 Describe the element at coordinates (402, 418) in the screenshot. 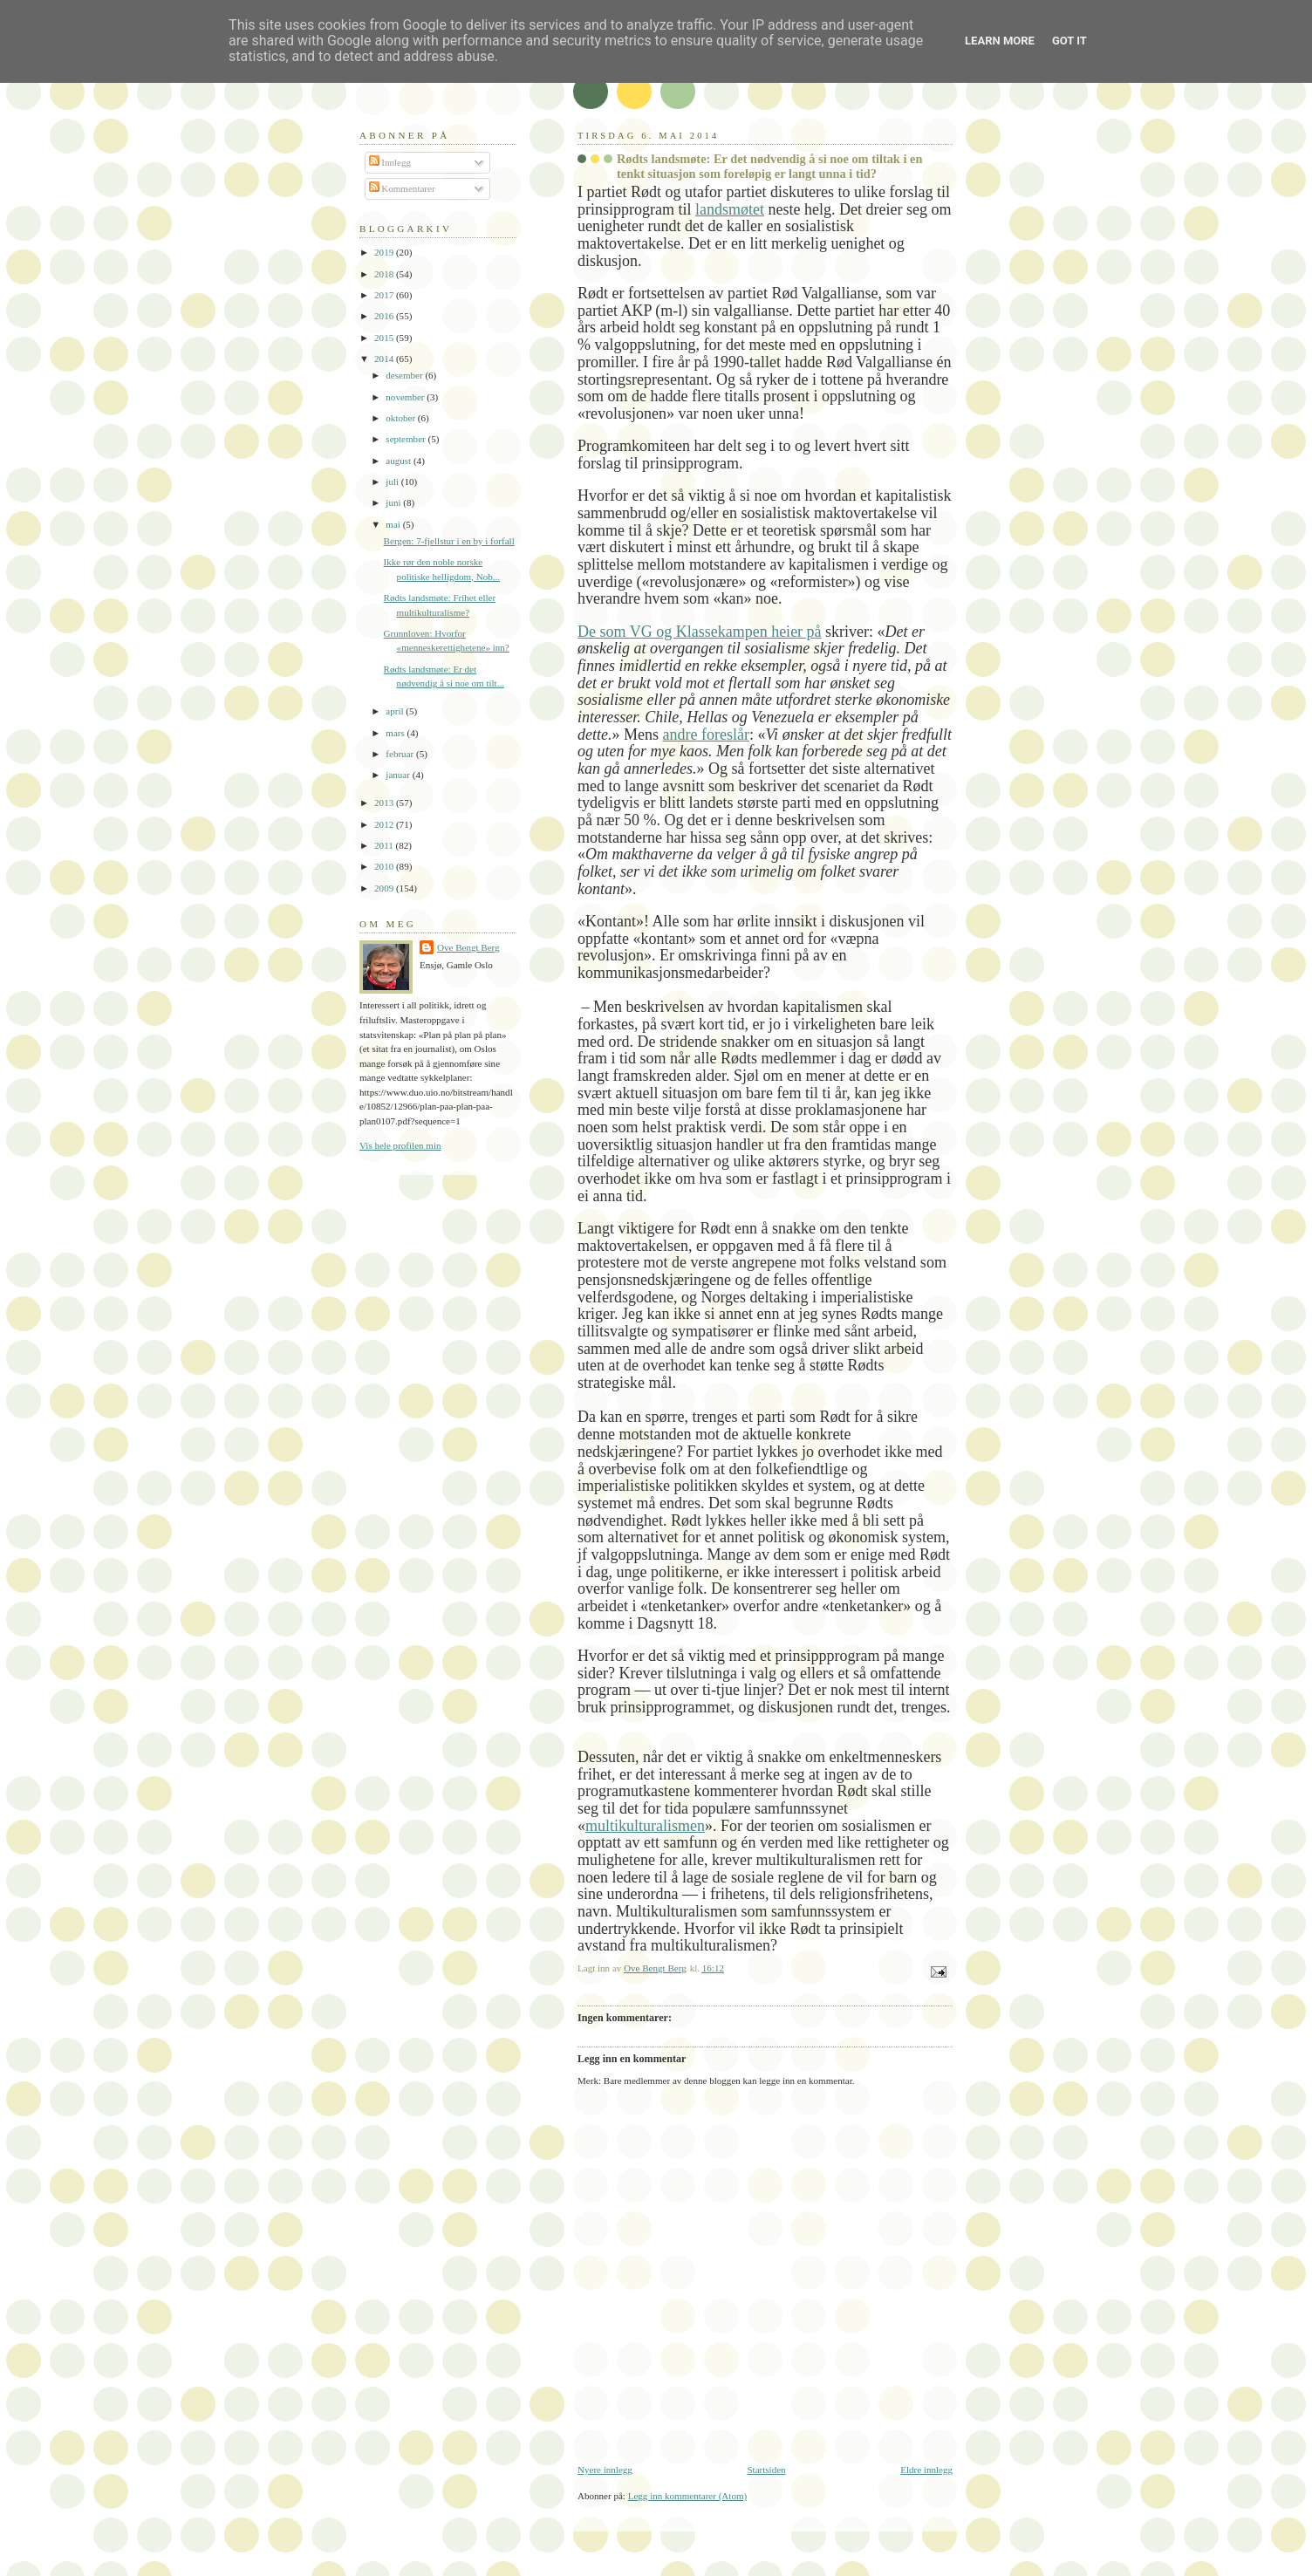

I see `oktober` at that location.